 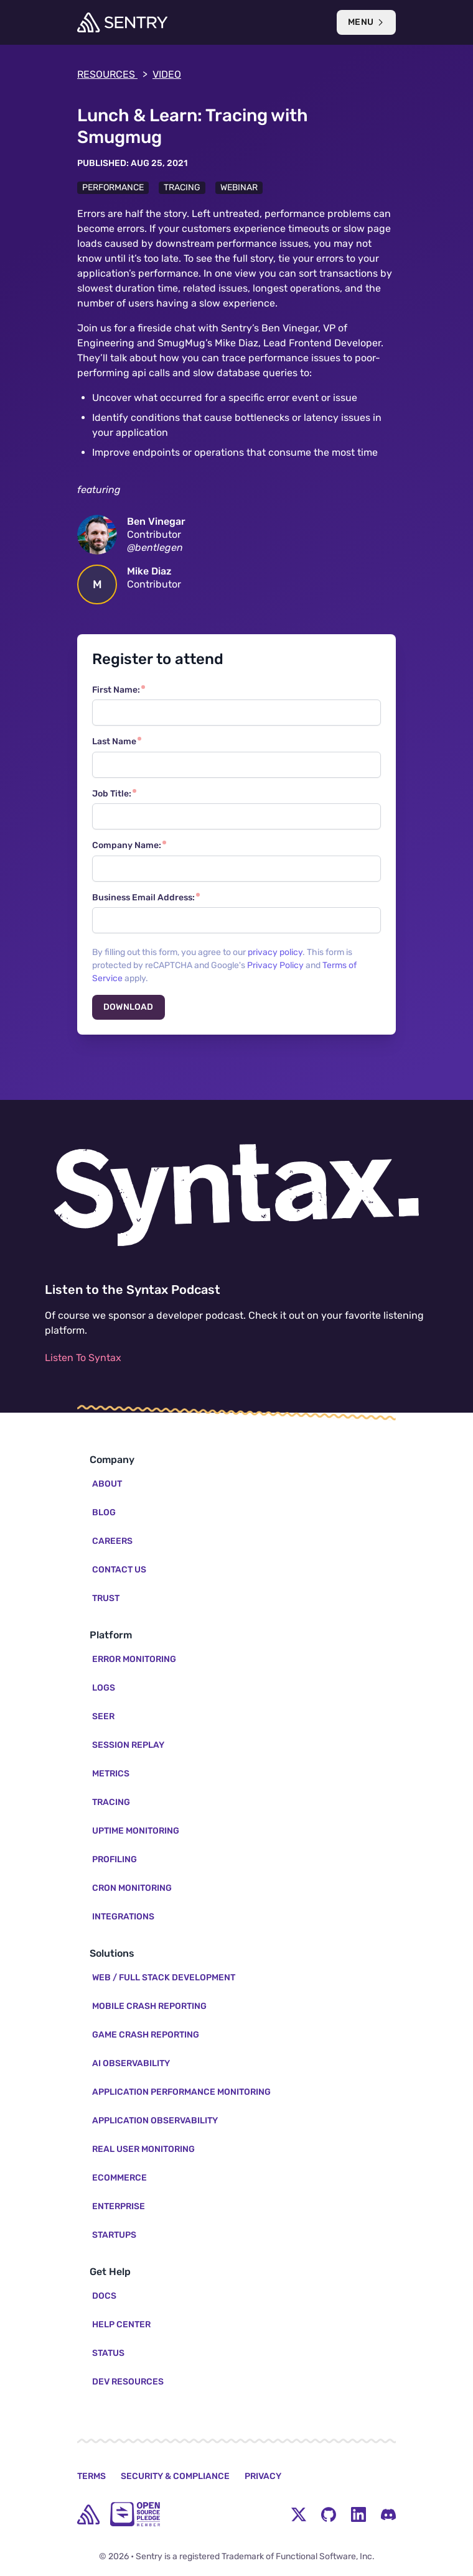 What do you see at coordinates (236, 1195) in the screenshot?
I see `[Listen to the Syntax Podcast]` at bounding box center [236, 1195].